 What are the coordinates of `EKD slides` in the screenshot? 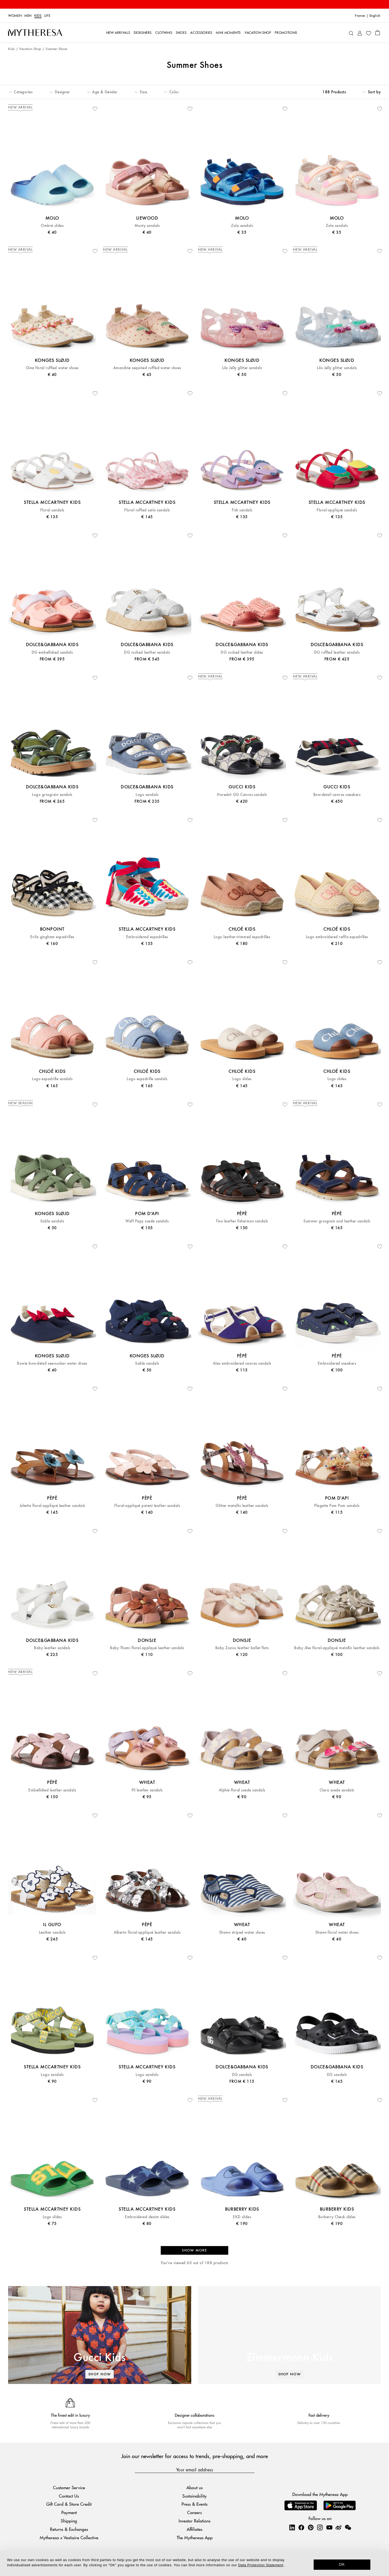 It's located at (242, 2217).